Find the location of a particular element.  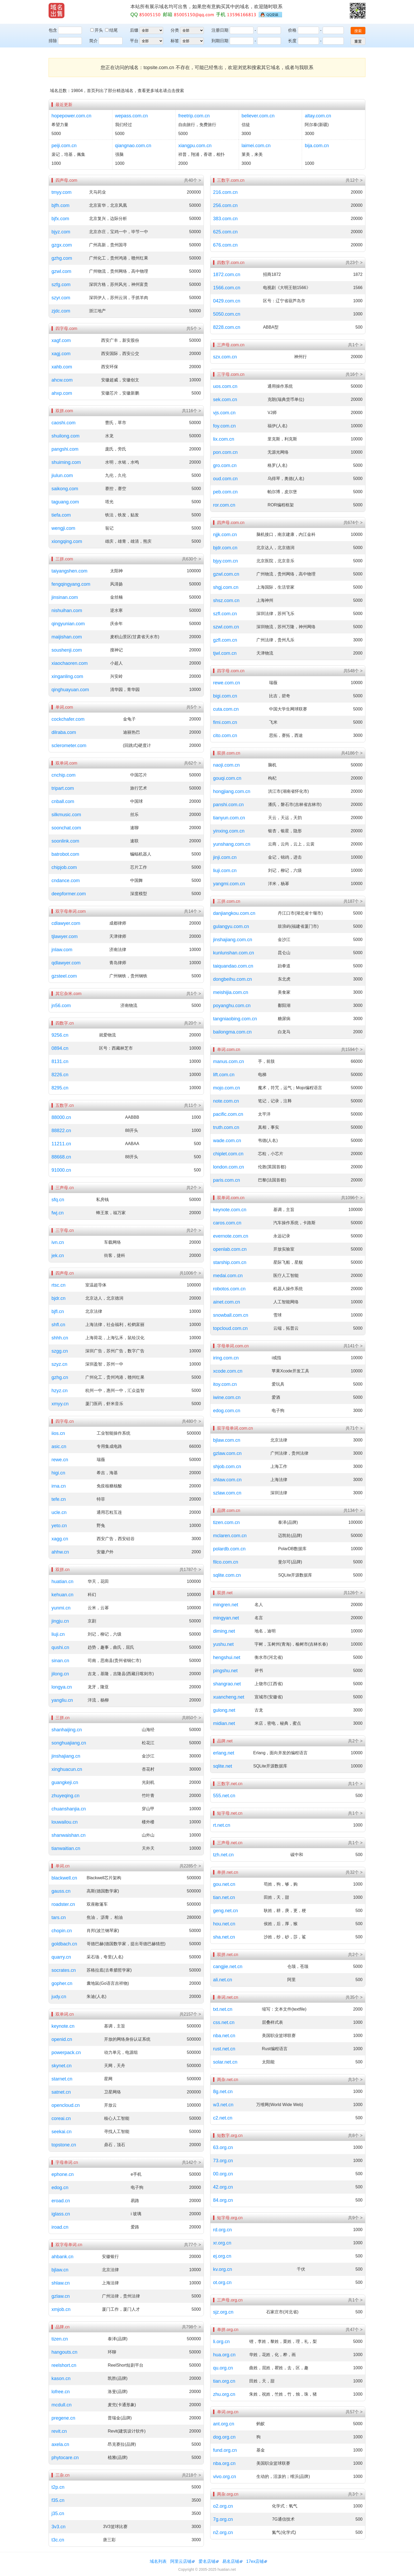

共2个 > is located at coordinates (193, 1187).